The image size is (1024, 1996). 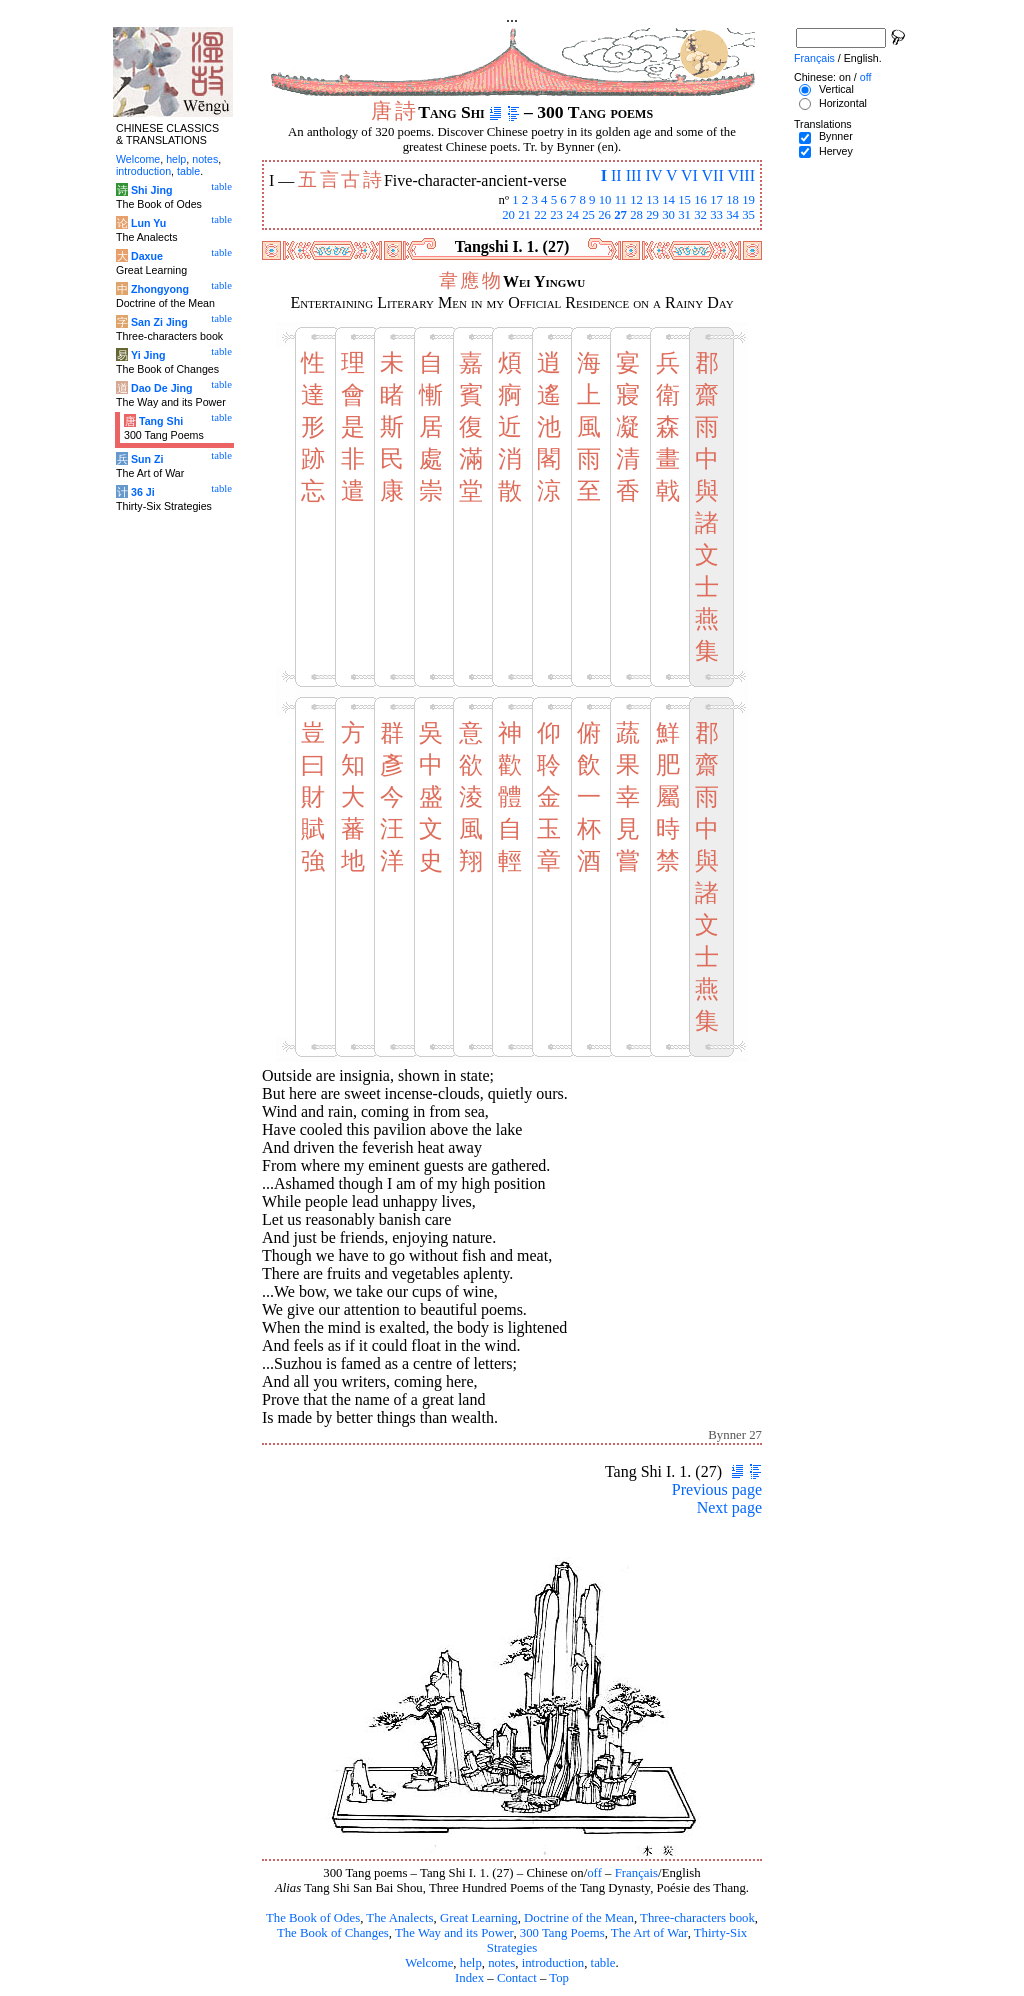 What do you see at coordinates (588, 215) in the screenshot?
I see `25` at bounding box center [588, 215].